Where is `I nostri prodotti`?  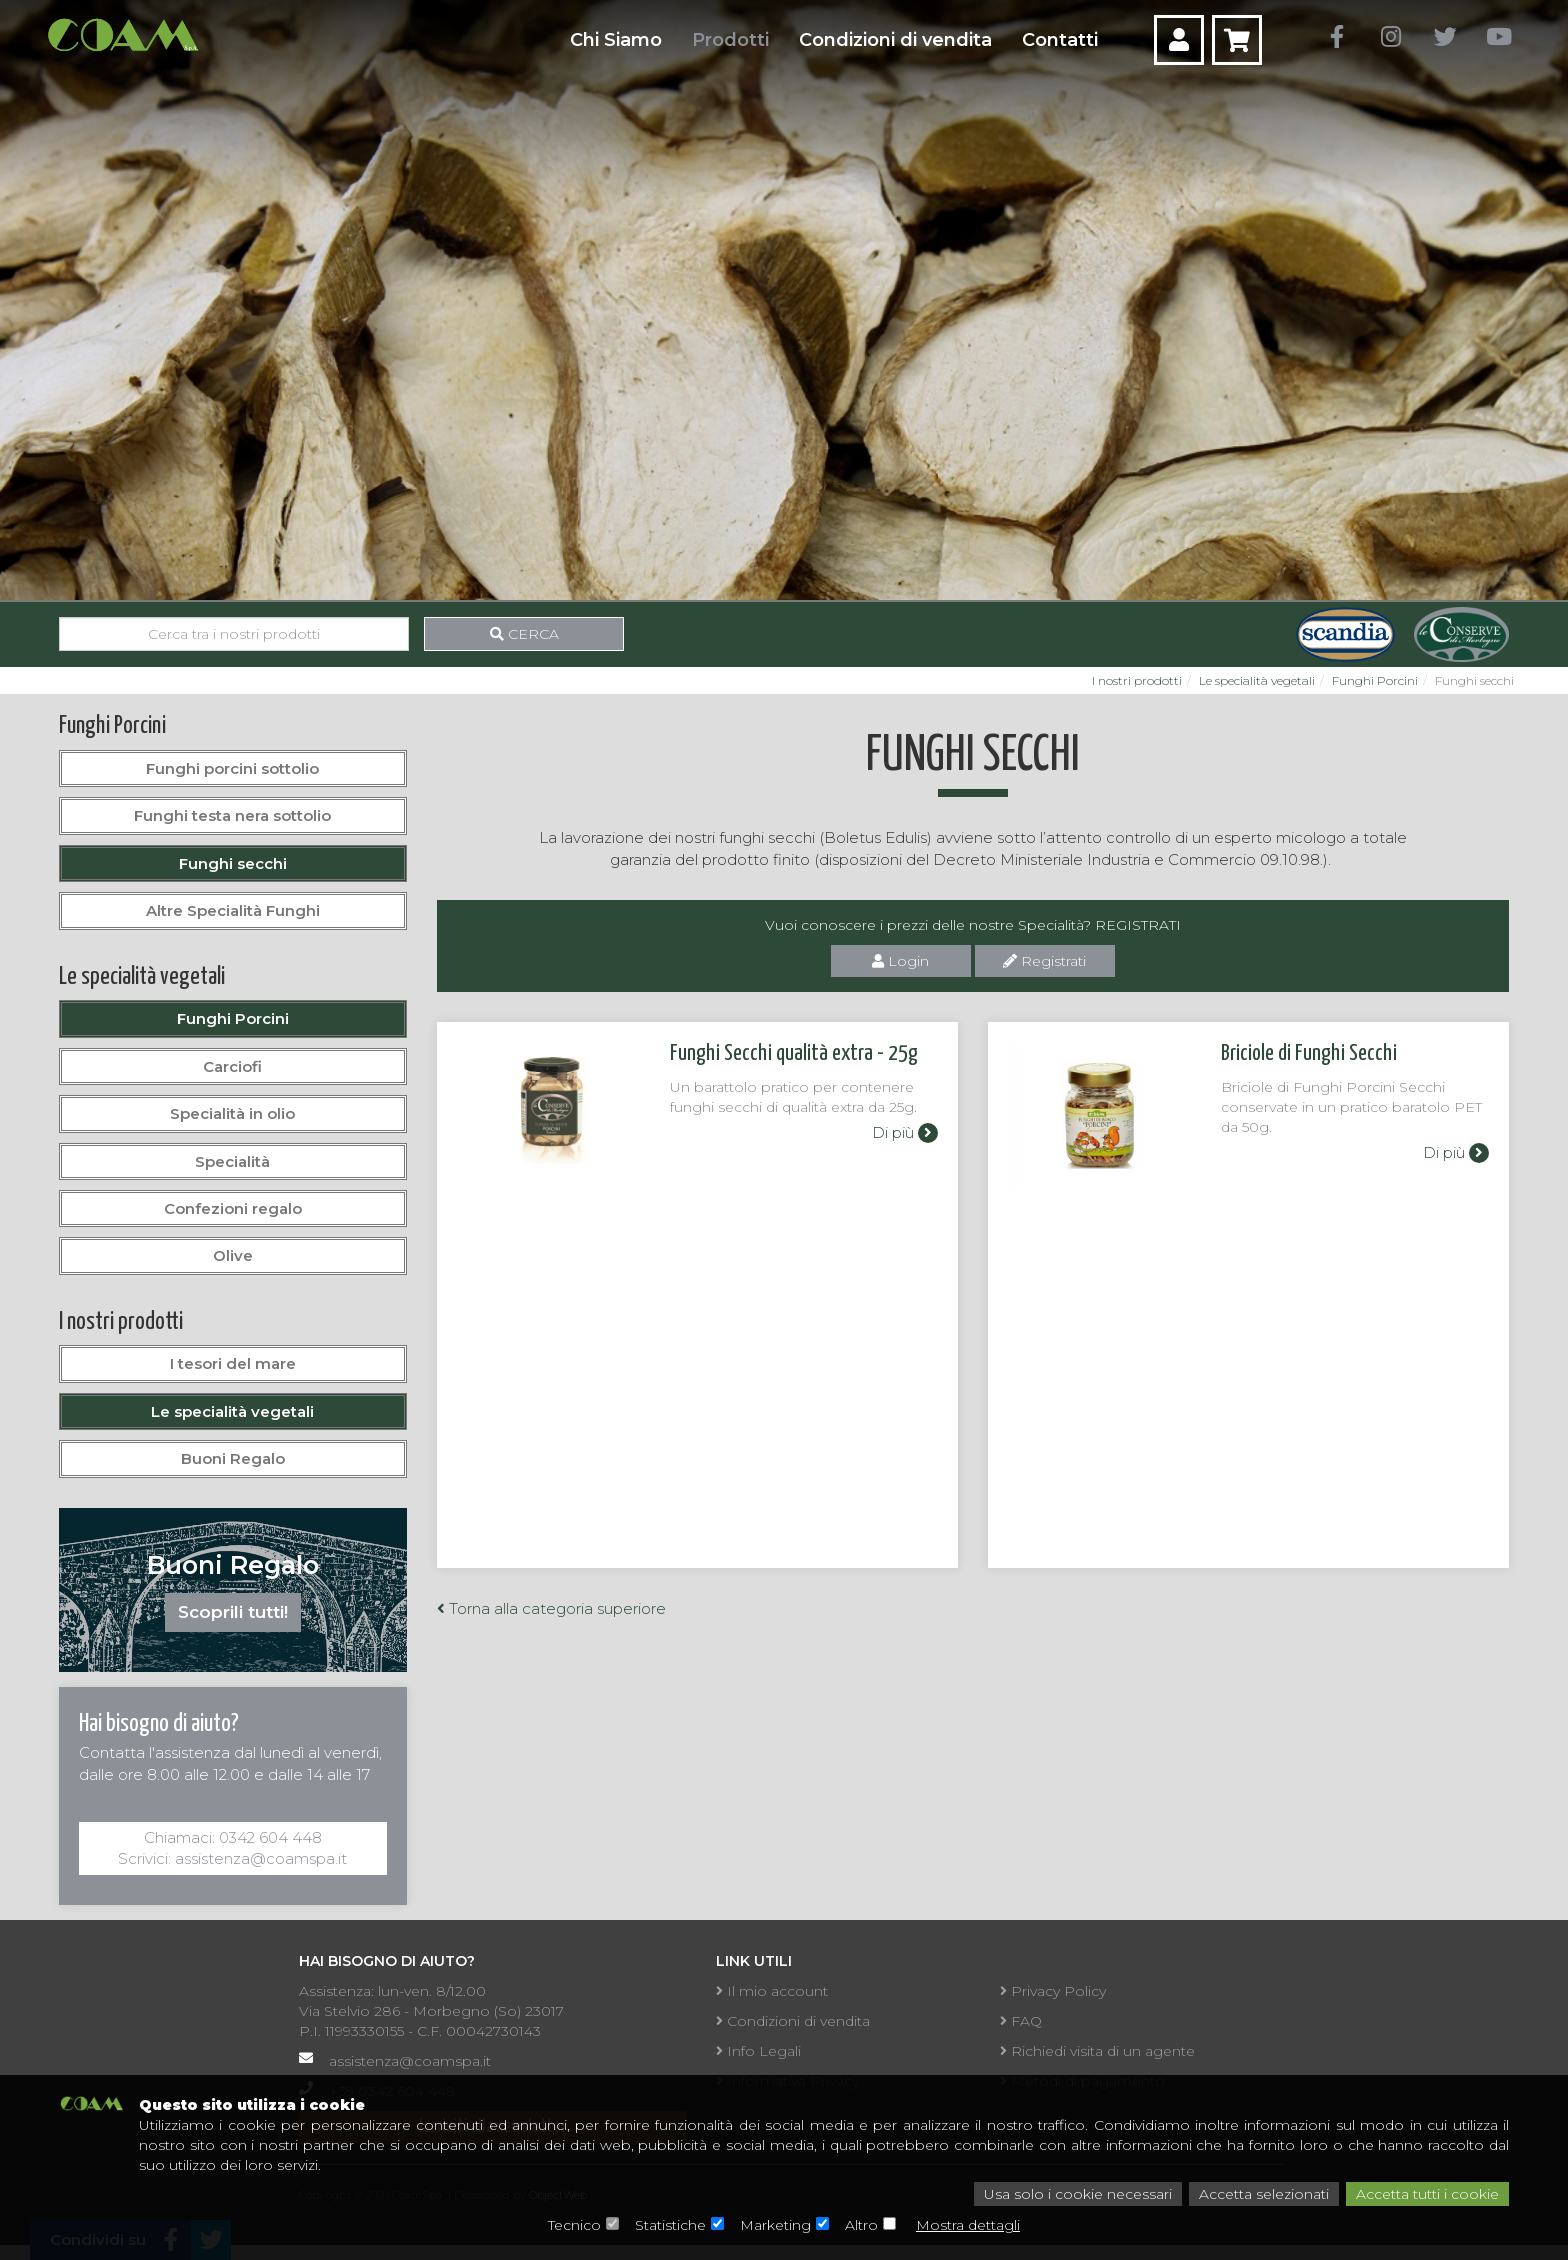
I nostri prodotti is located at coordinates (1137, 680).